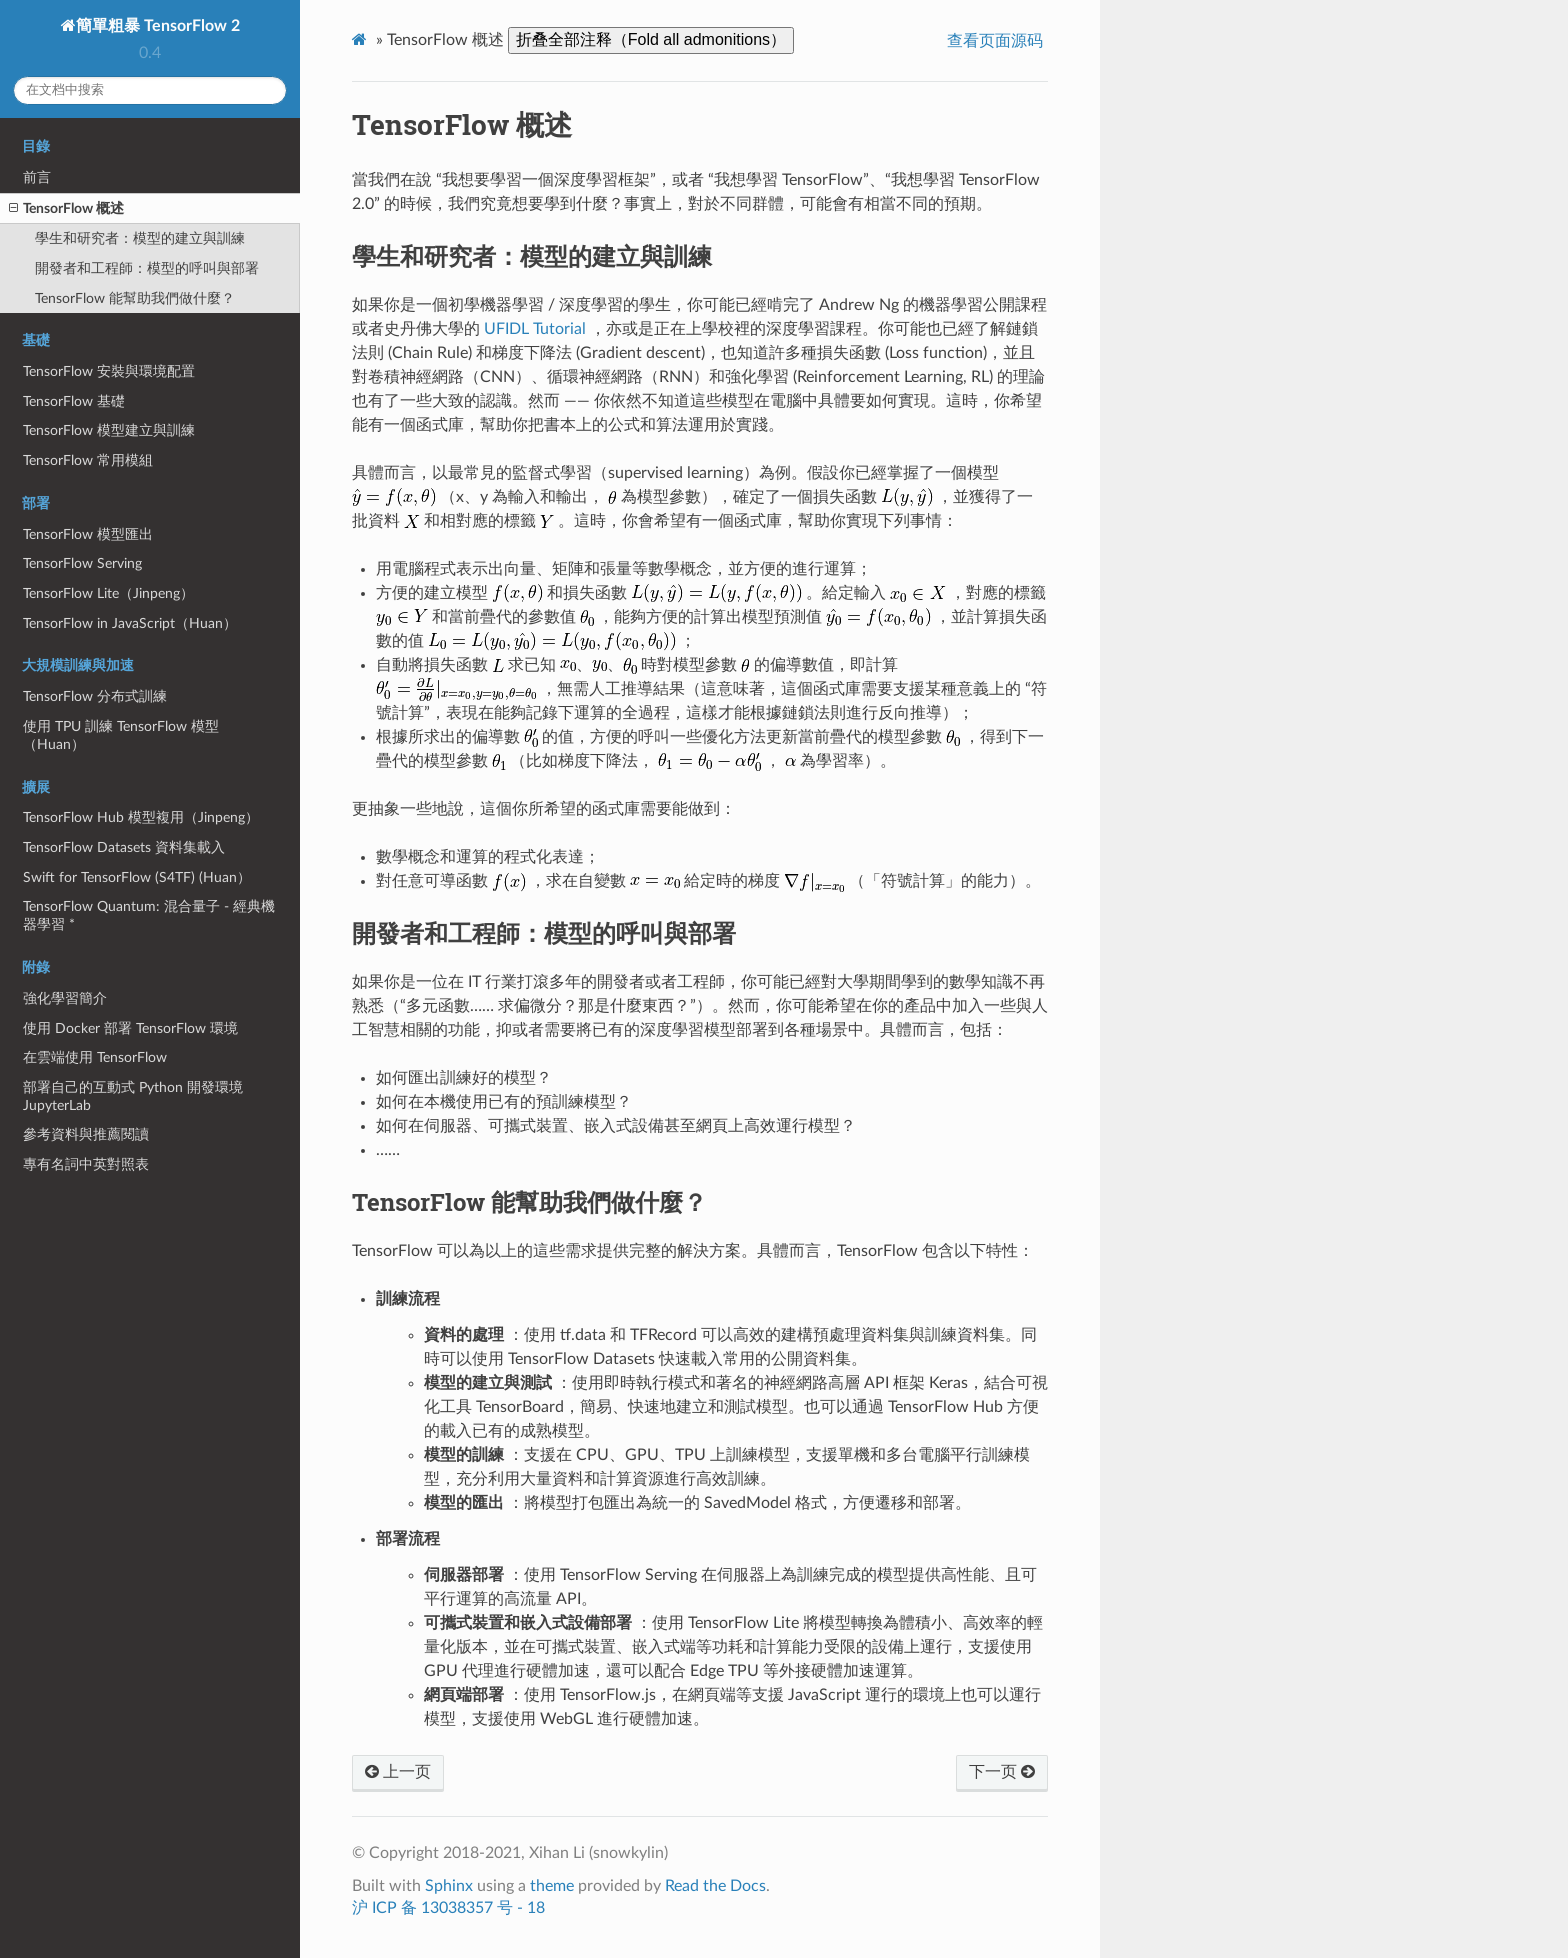 Image resolution: width=1568 pixels, height=1958 pixels. What do you see at coordinates (108, 593) in the screenshot?
I see `TensorFlow Lite（Jinpeng）` at bounding box center [108, 593].